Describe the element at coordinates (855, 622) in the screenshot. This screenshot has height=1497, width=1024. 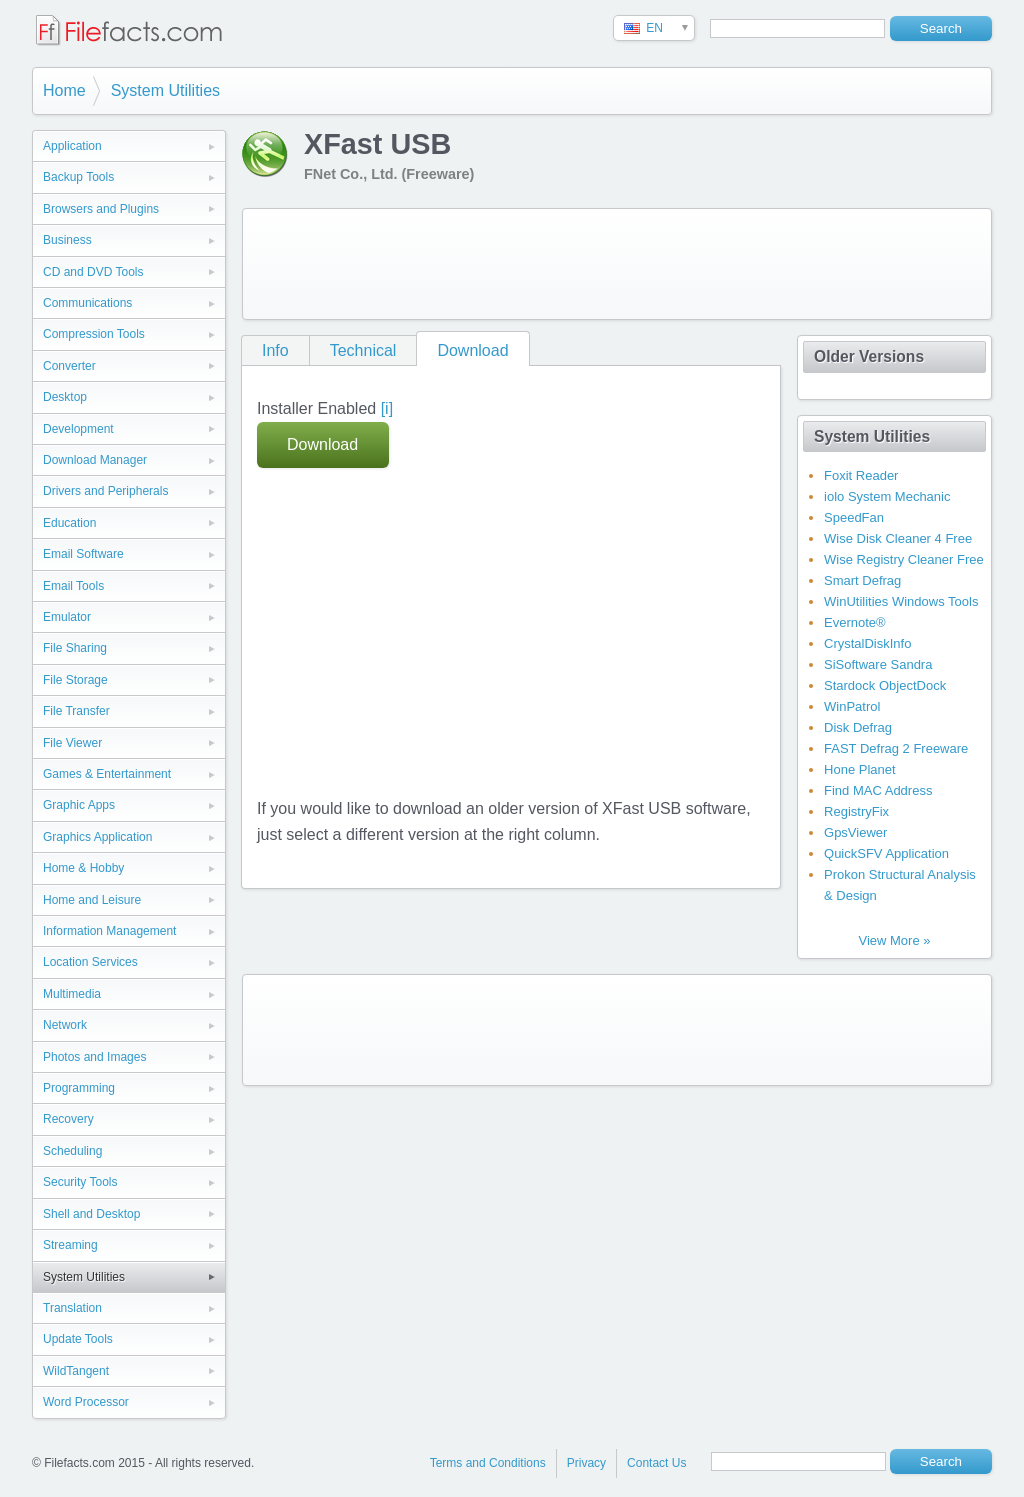
I see `Evernote®` at that location.